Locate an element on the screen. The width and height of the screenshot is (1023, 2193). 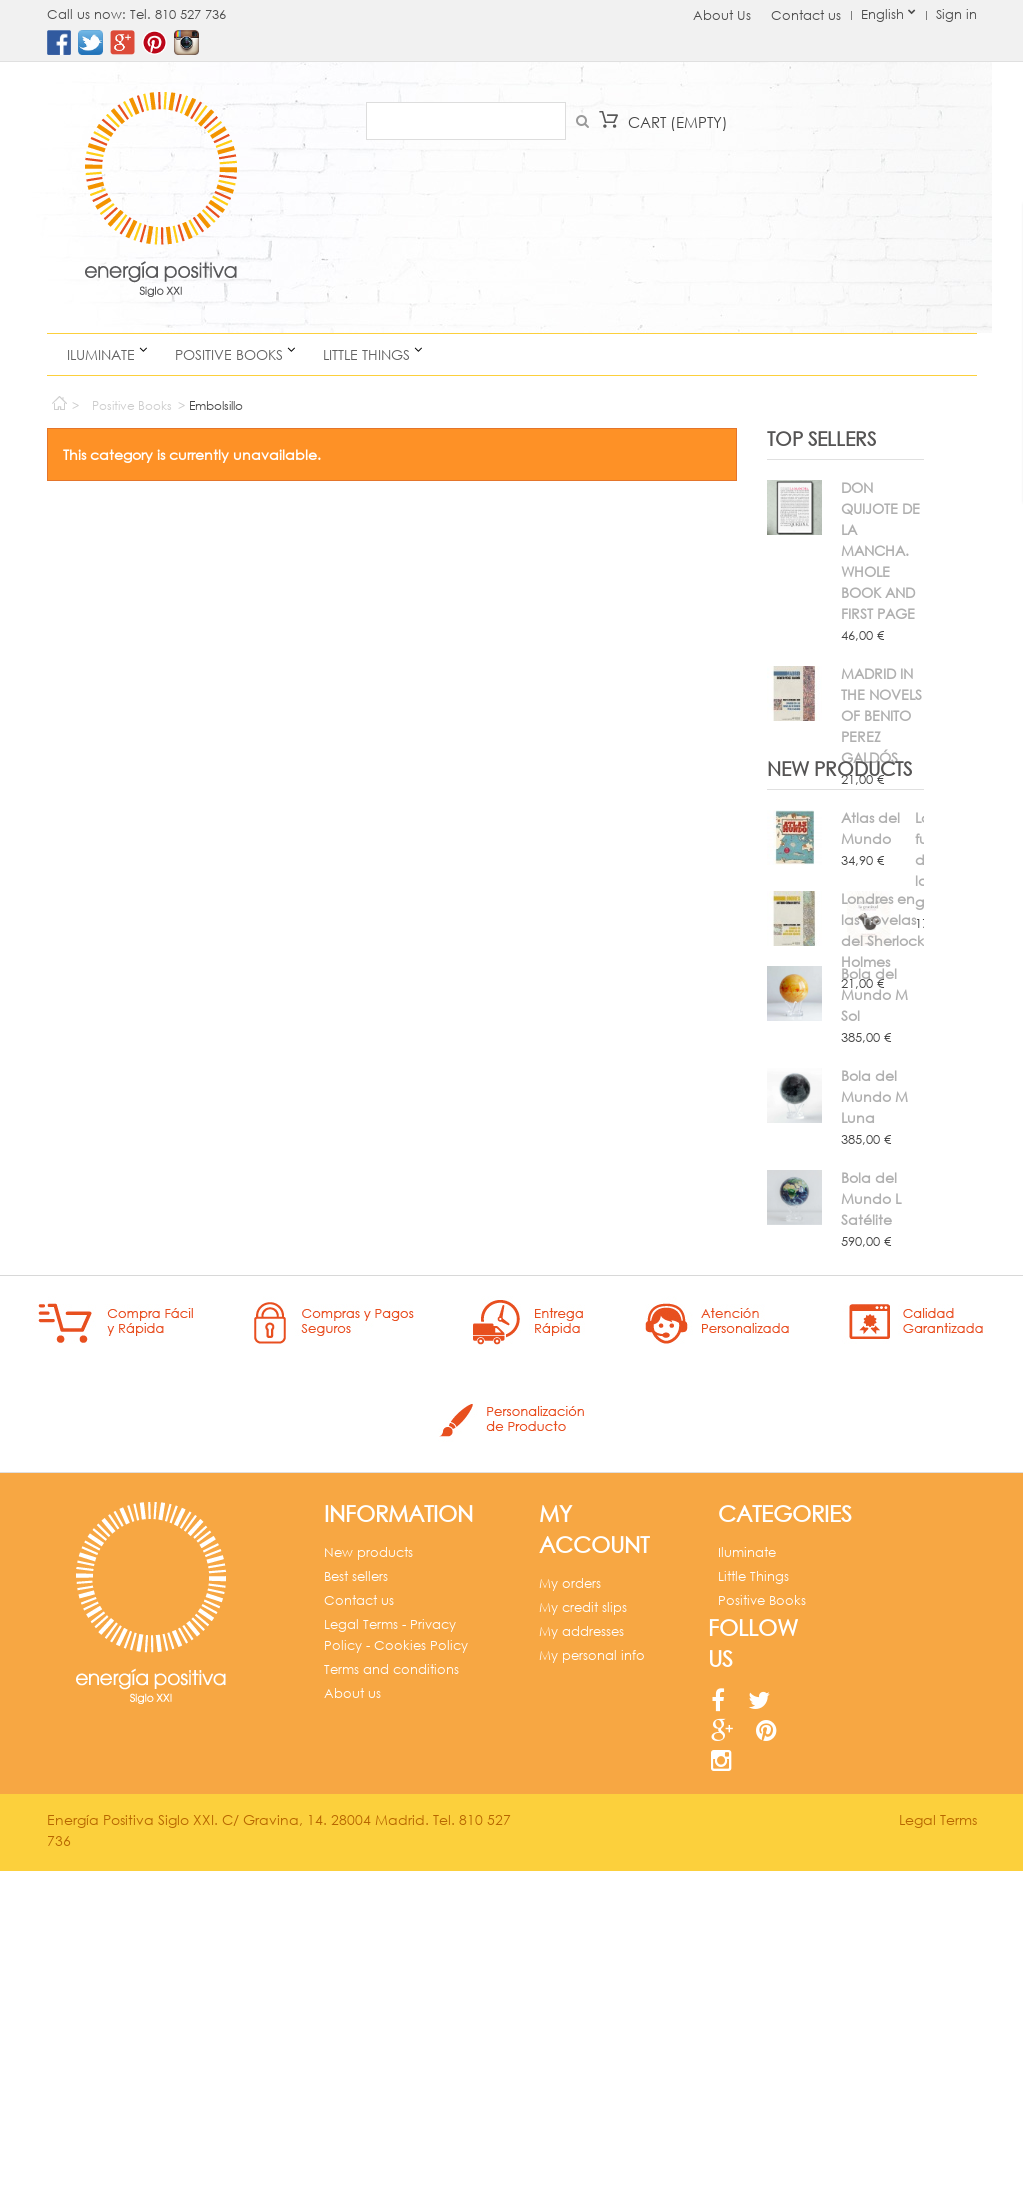
Sign in is located at coordinates (956, 14).